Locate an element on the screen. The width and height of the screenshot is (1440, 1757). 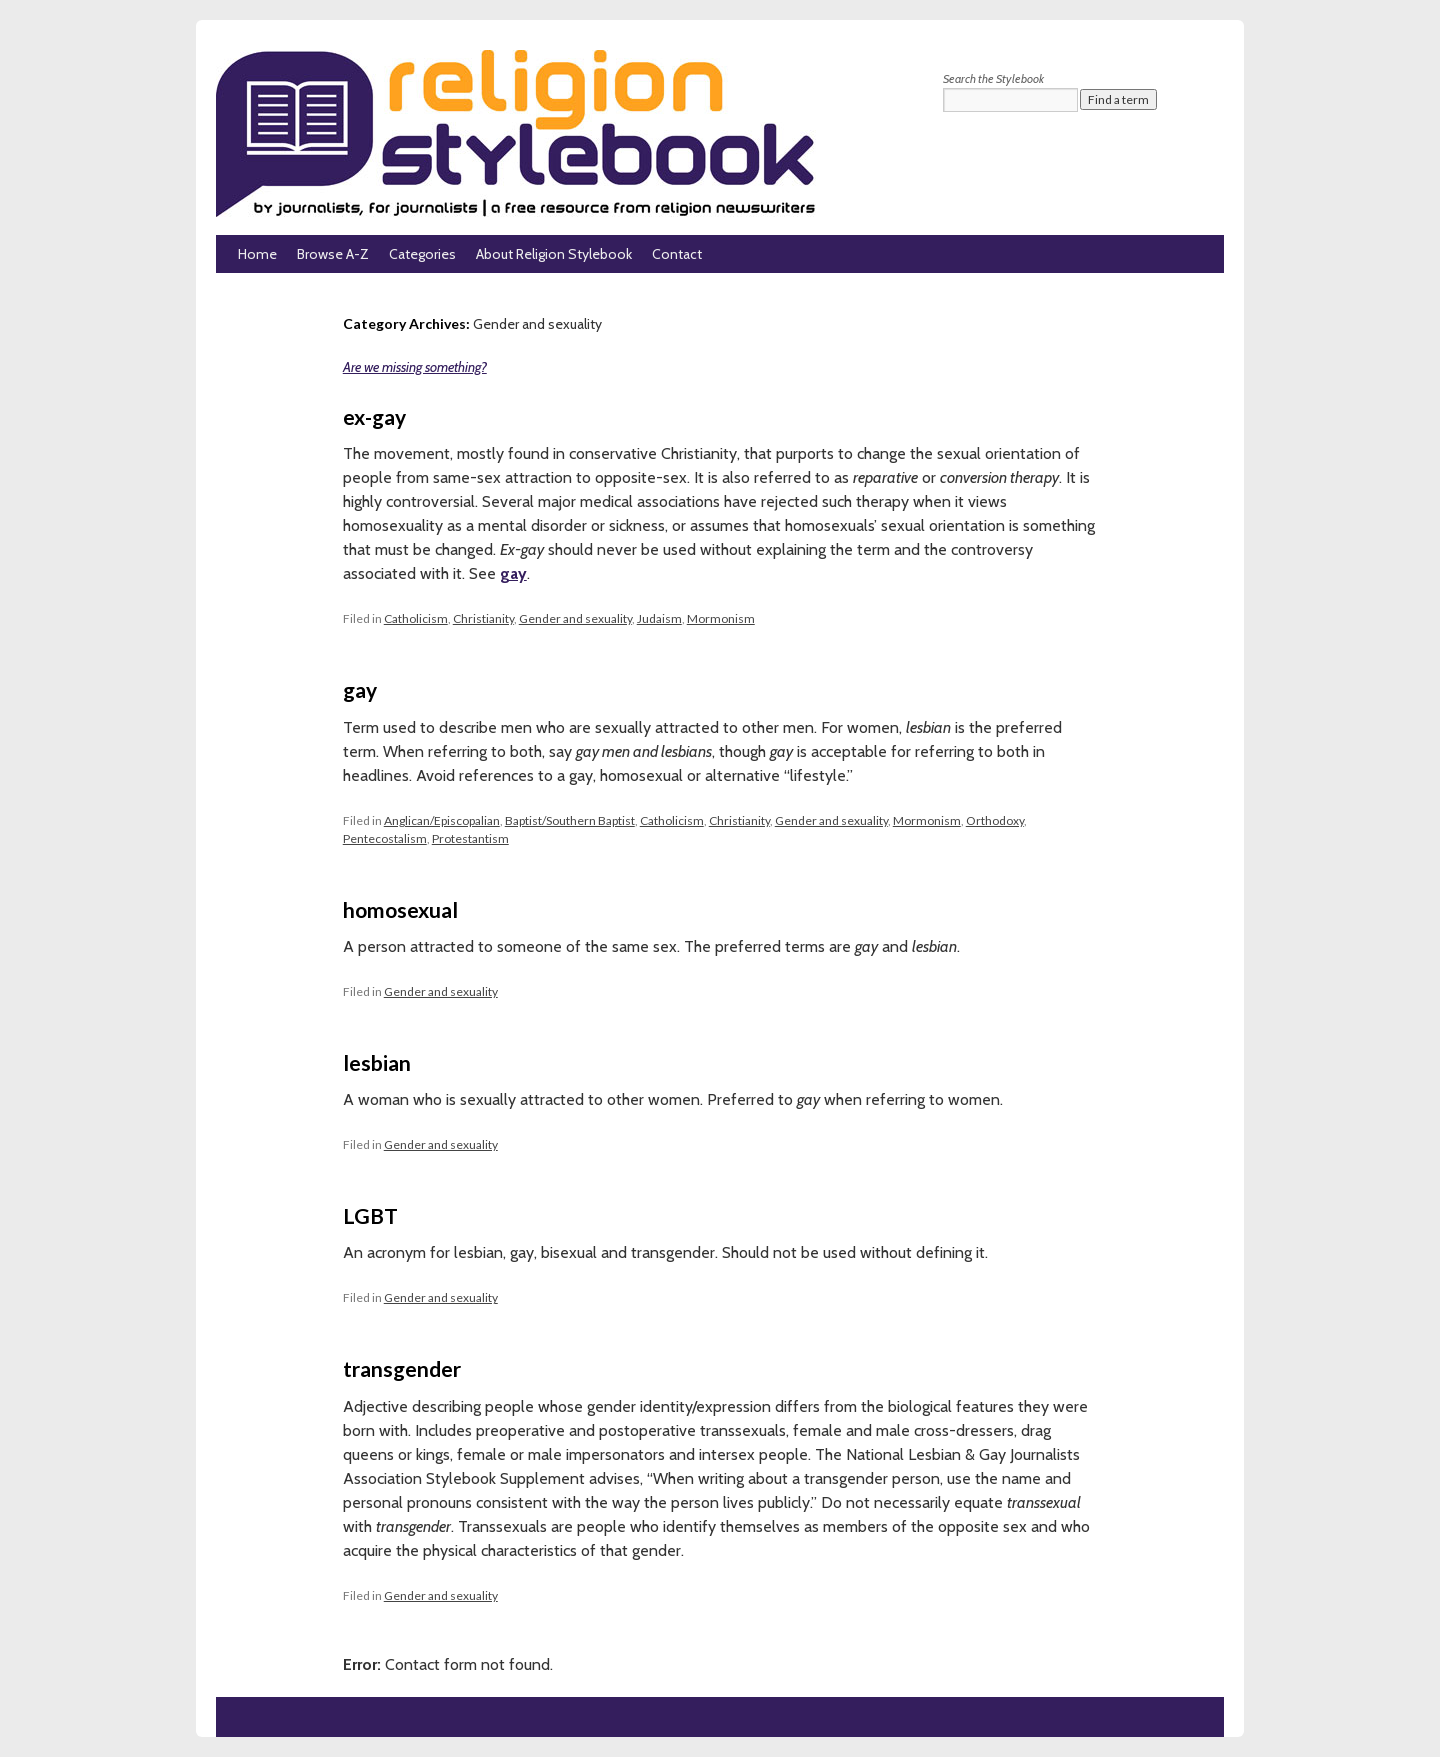
Orthodoxy is located at coordinates (995, 820).